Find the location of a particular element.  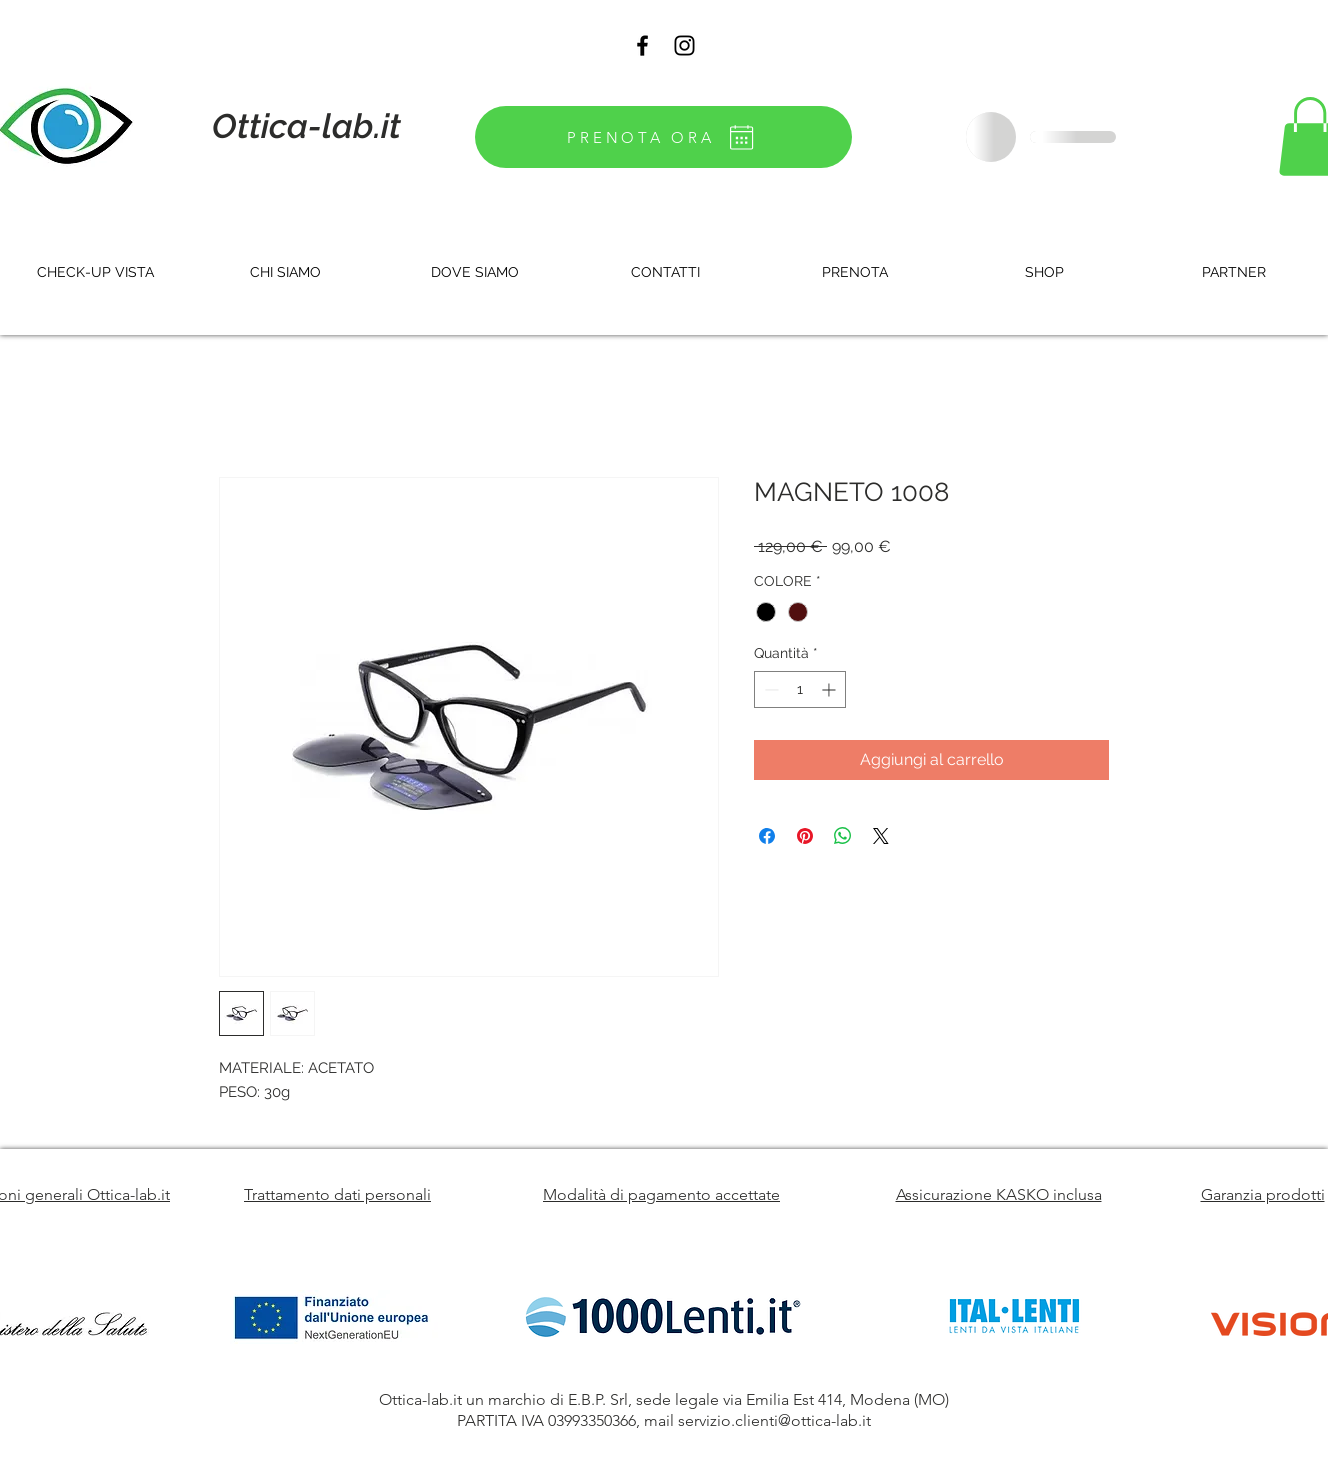

[Aggiungi ai Pin su Pinterest] is located at coordinates (805, 836).